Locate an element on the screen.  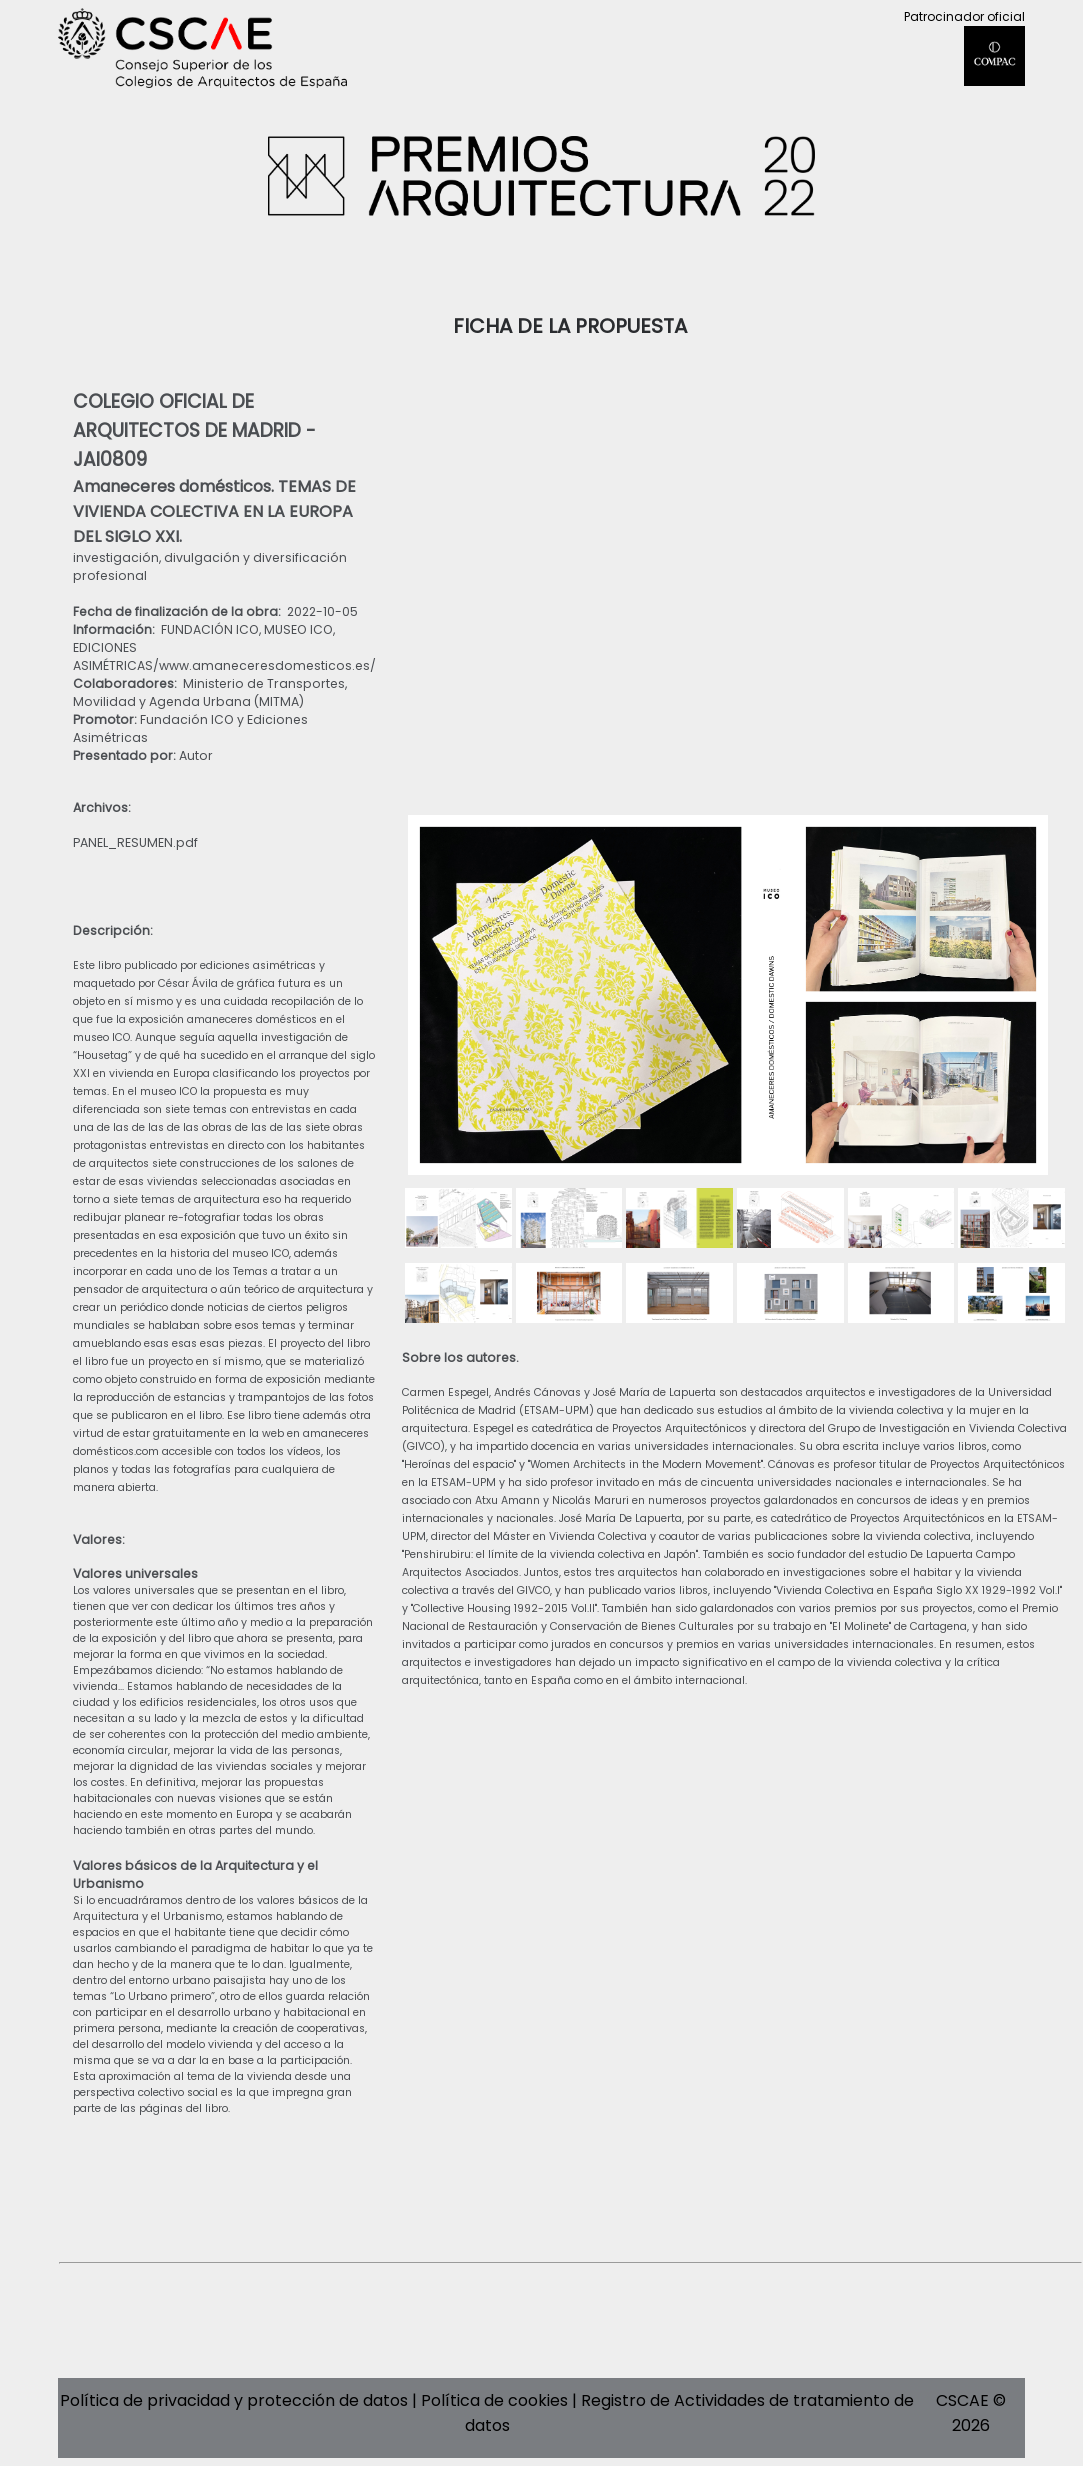
PANEL_RESUMEN.pdf is located at coordinates (135, 842).